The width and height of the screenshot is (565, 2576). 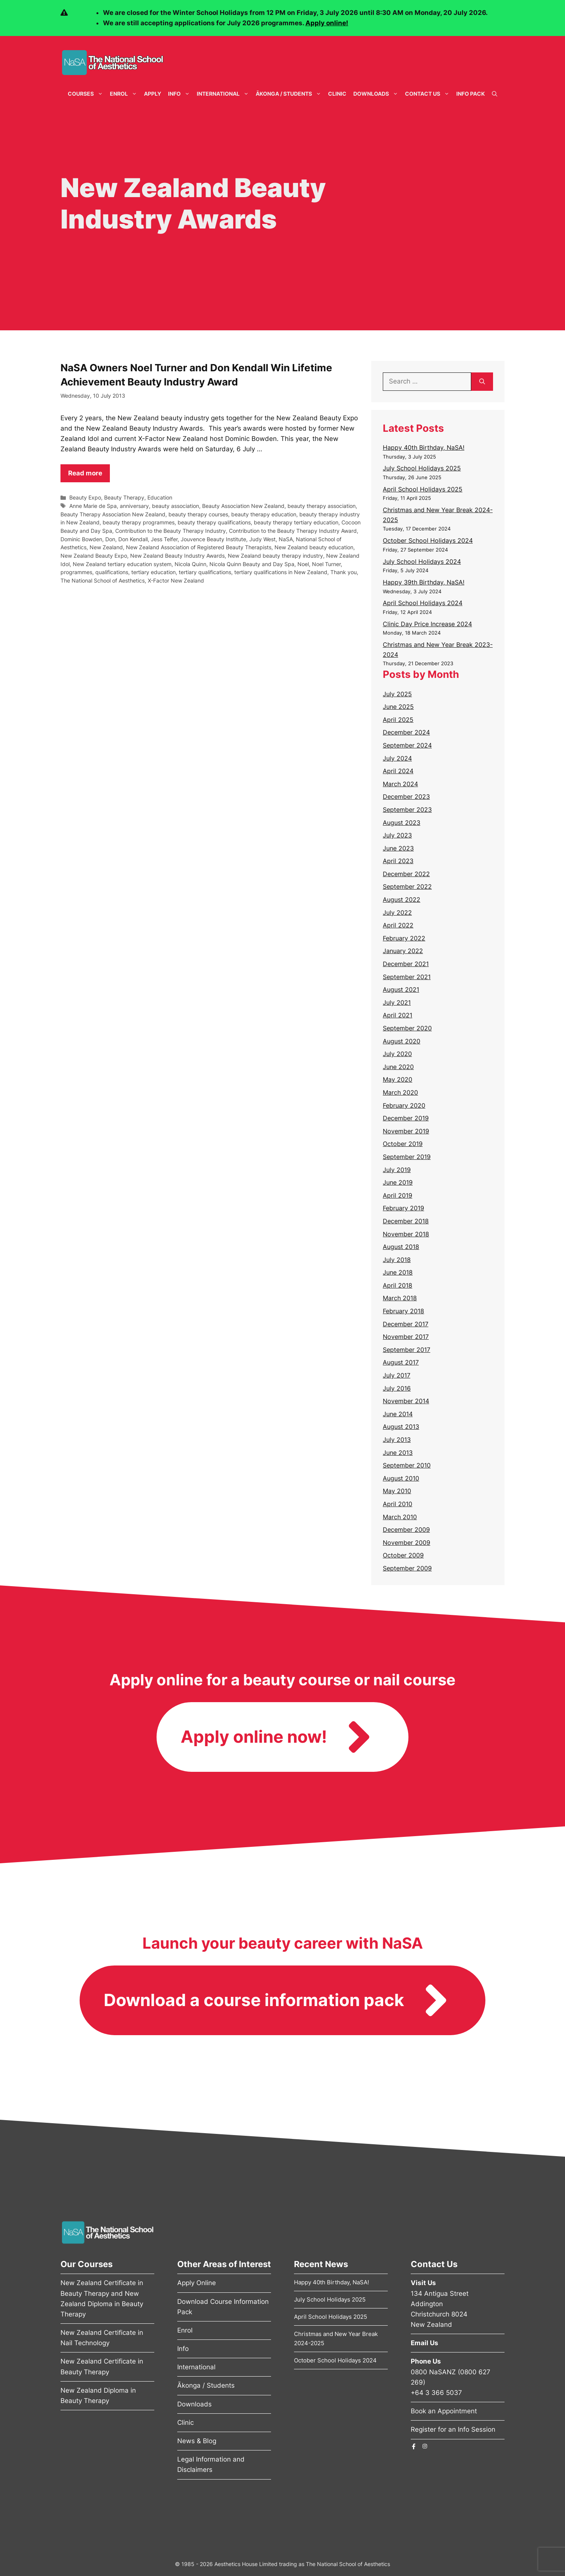 What do you see at coordinates (406, 1221) in the screenshot?
I see `December 2018` at bounding box center [406, 1221].